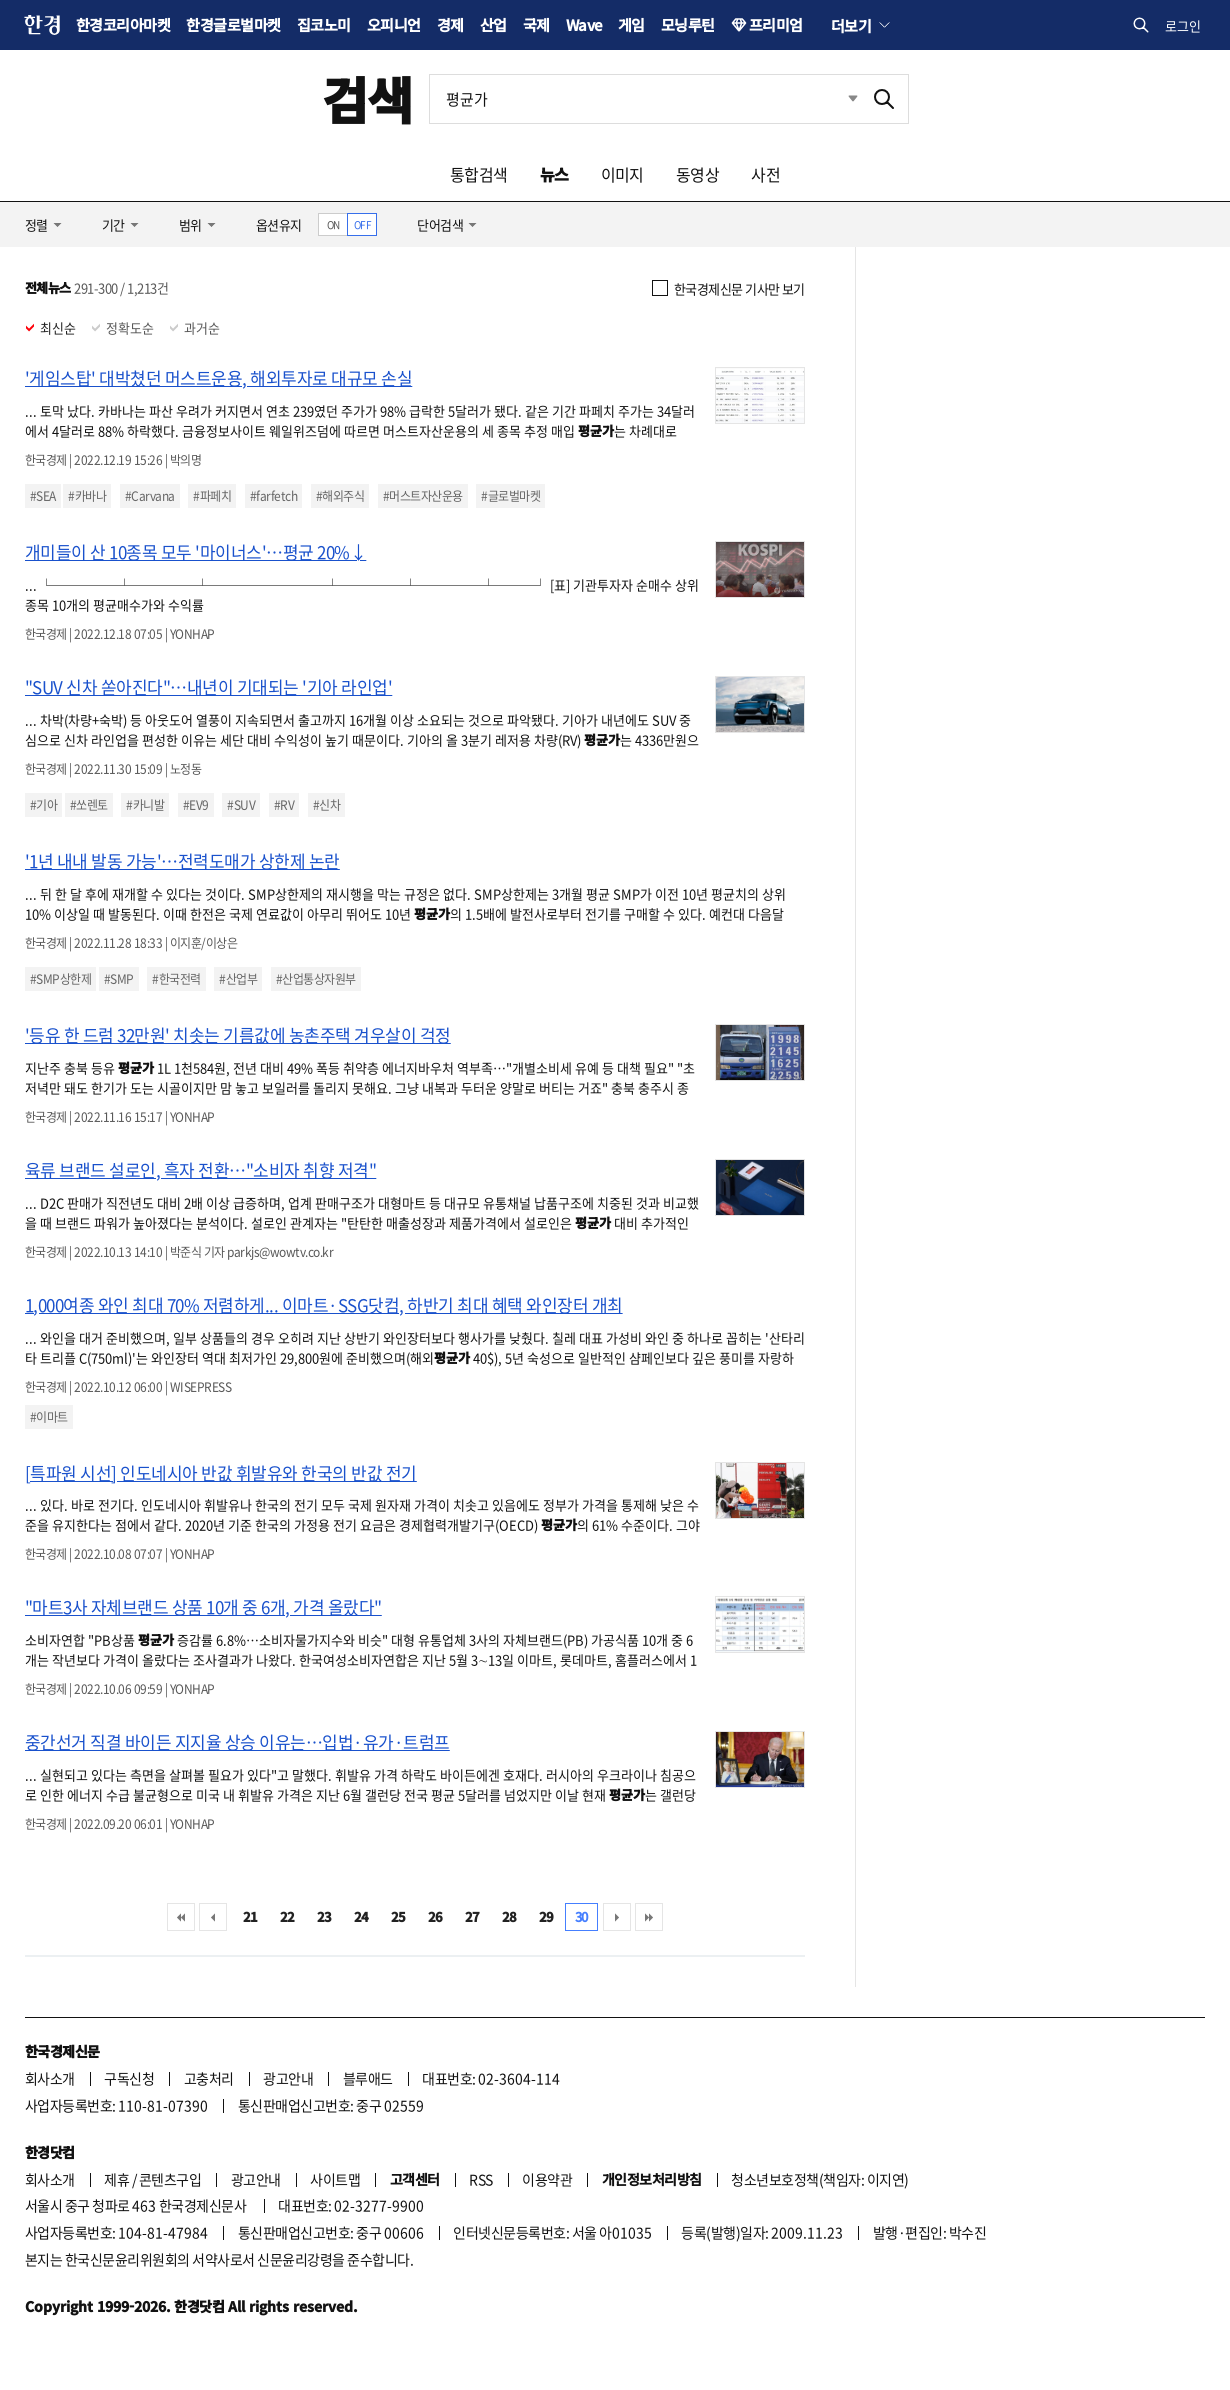 The width and height of the screenshot is (1230, 2390). What do you see at coordinates (479, 174) in the screenshot?
I see `통합검색` at bounding box center [479, 174].